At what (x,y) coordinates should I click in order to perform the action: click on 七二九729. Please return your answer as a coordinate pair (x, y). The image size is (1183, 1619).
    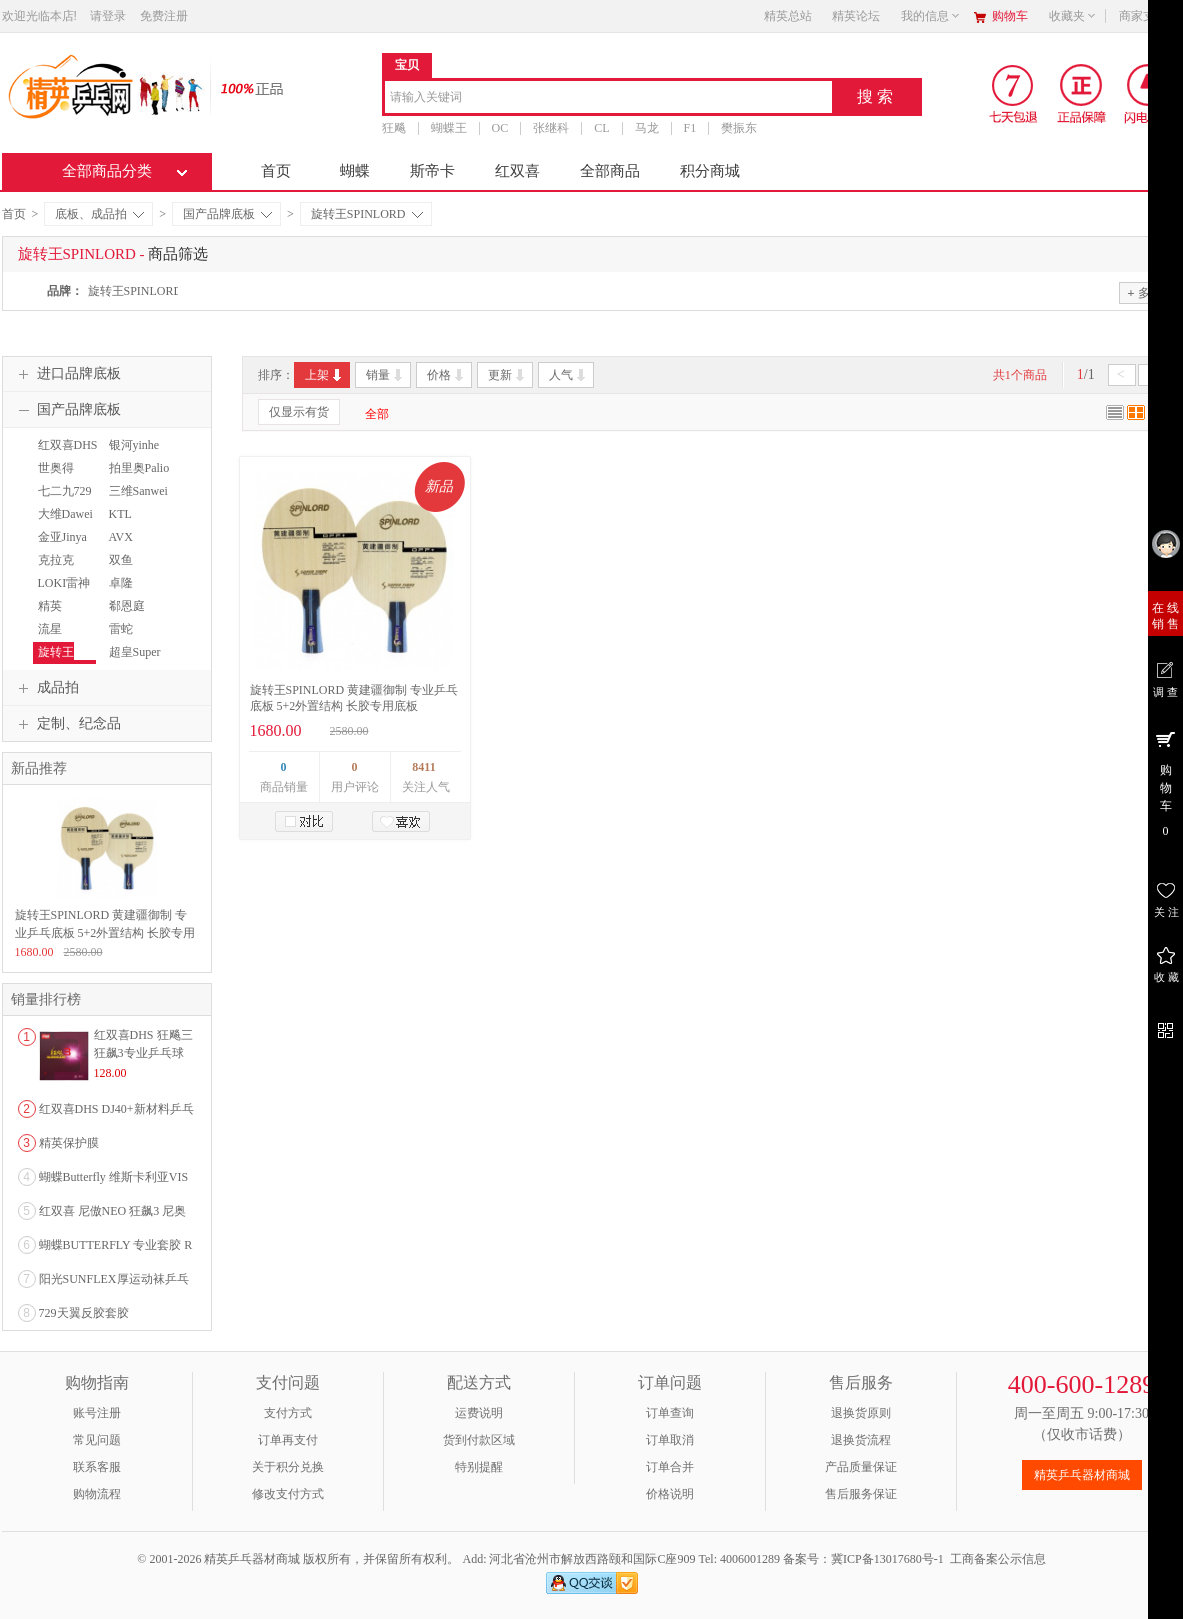
    Looking at the image, I should click on (65, 491).